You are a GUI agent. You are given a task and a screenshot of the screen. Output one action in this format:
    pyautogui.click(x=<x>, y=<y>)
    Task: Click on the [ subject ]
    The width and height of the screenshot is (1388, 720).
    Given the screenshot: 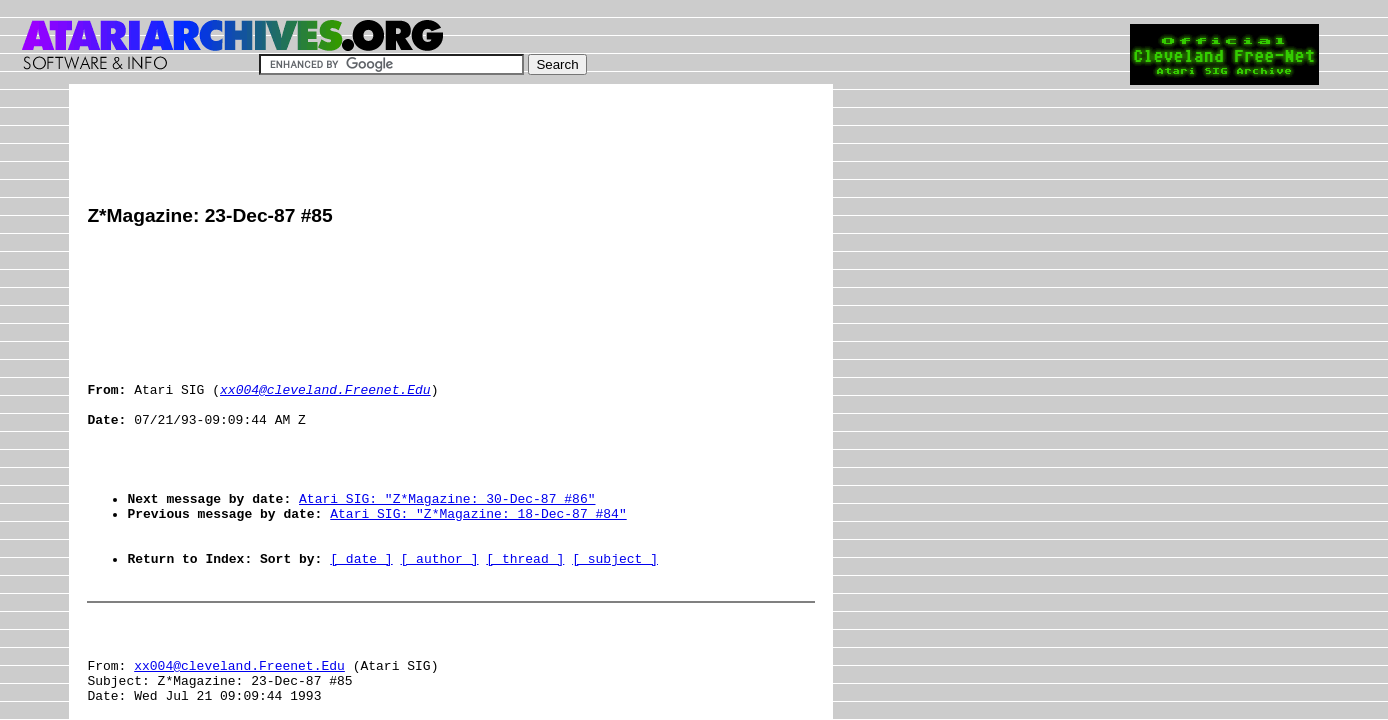 What is the action you would take?
    pyautogui.click(x=615, y=615)
    